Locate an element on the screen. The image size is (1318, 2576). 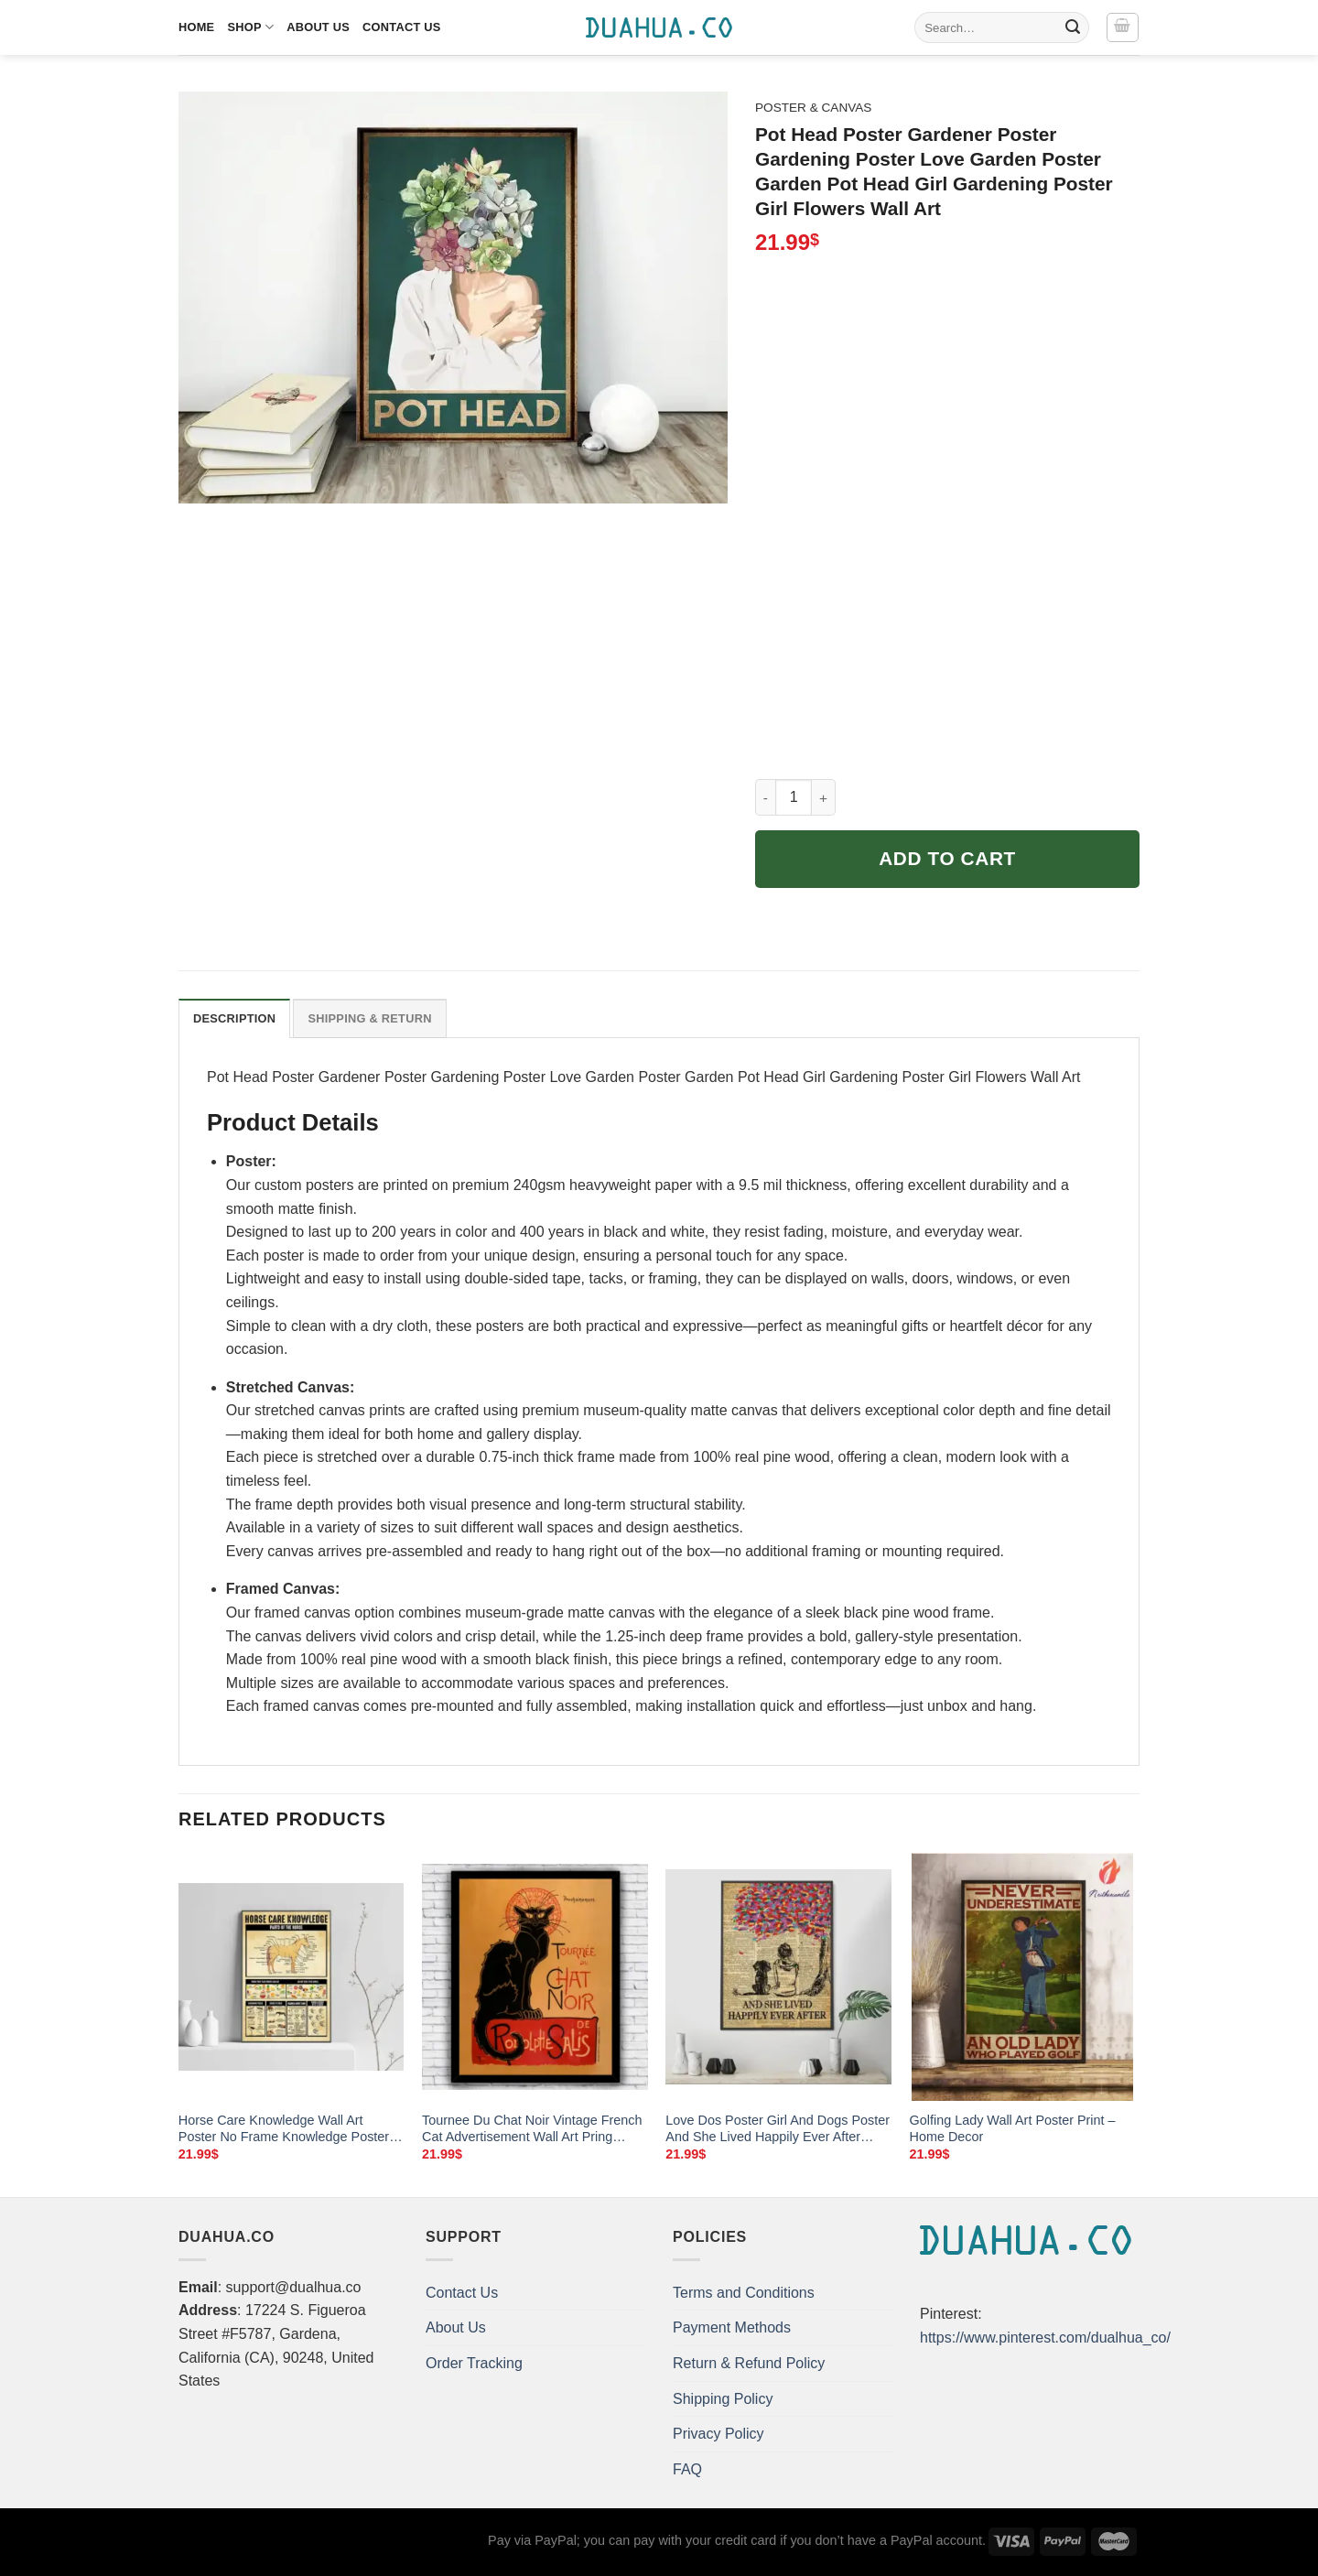
Return & Refund Policy is located at coordinates (749, 2363).